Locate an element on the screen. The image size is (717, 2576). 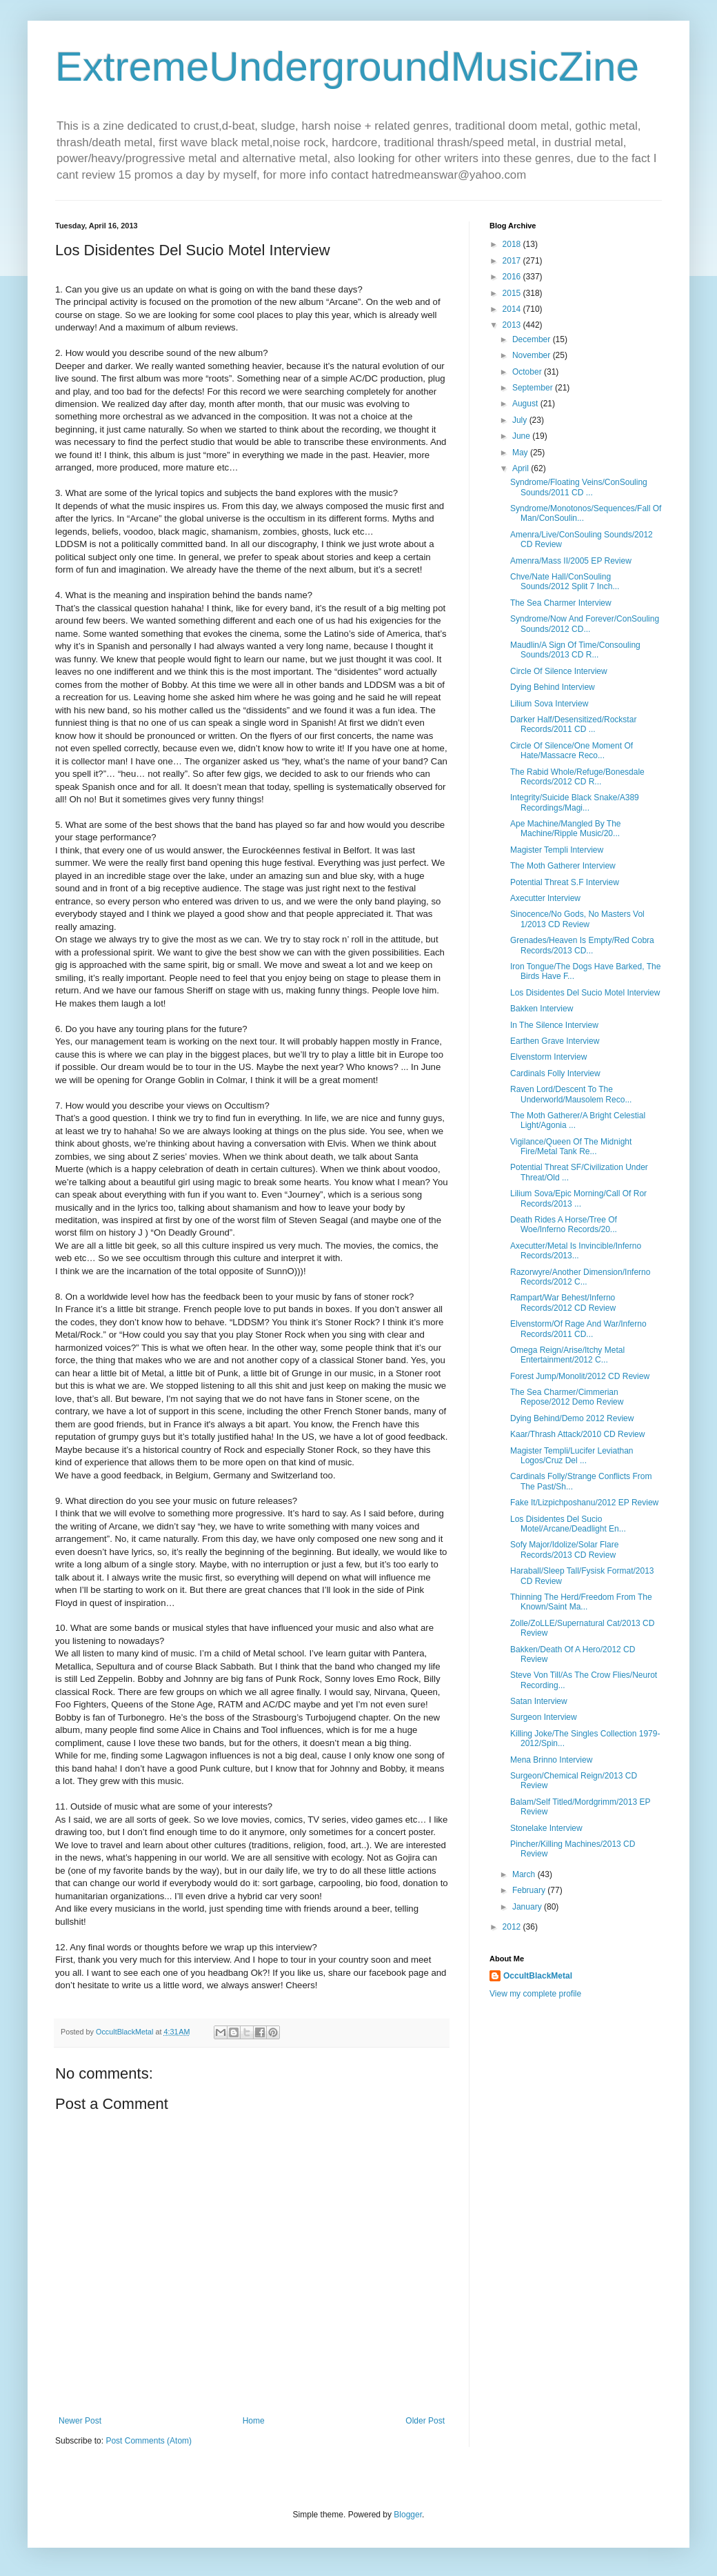
Earthen Grave Interview is located at coordinates (554, 1041).